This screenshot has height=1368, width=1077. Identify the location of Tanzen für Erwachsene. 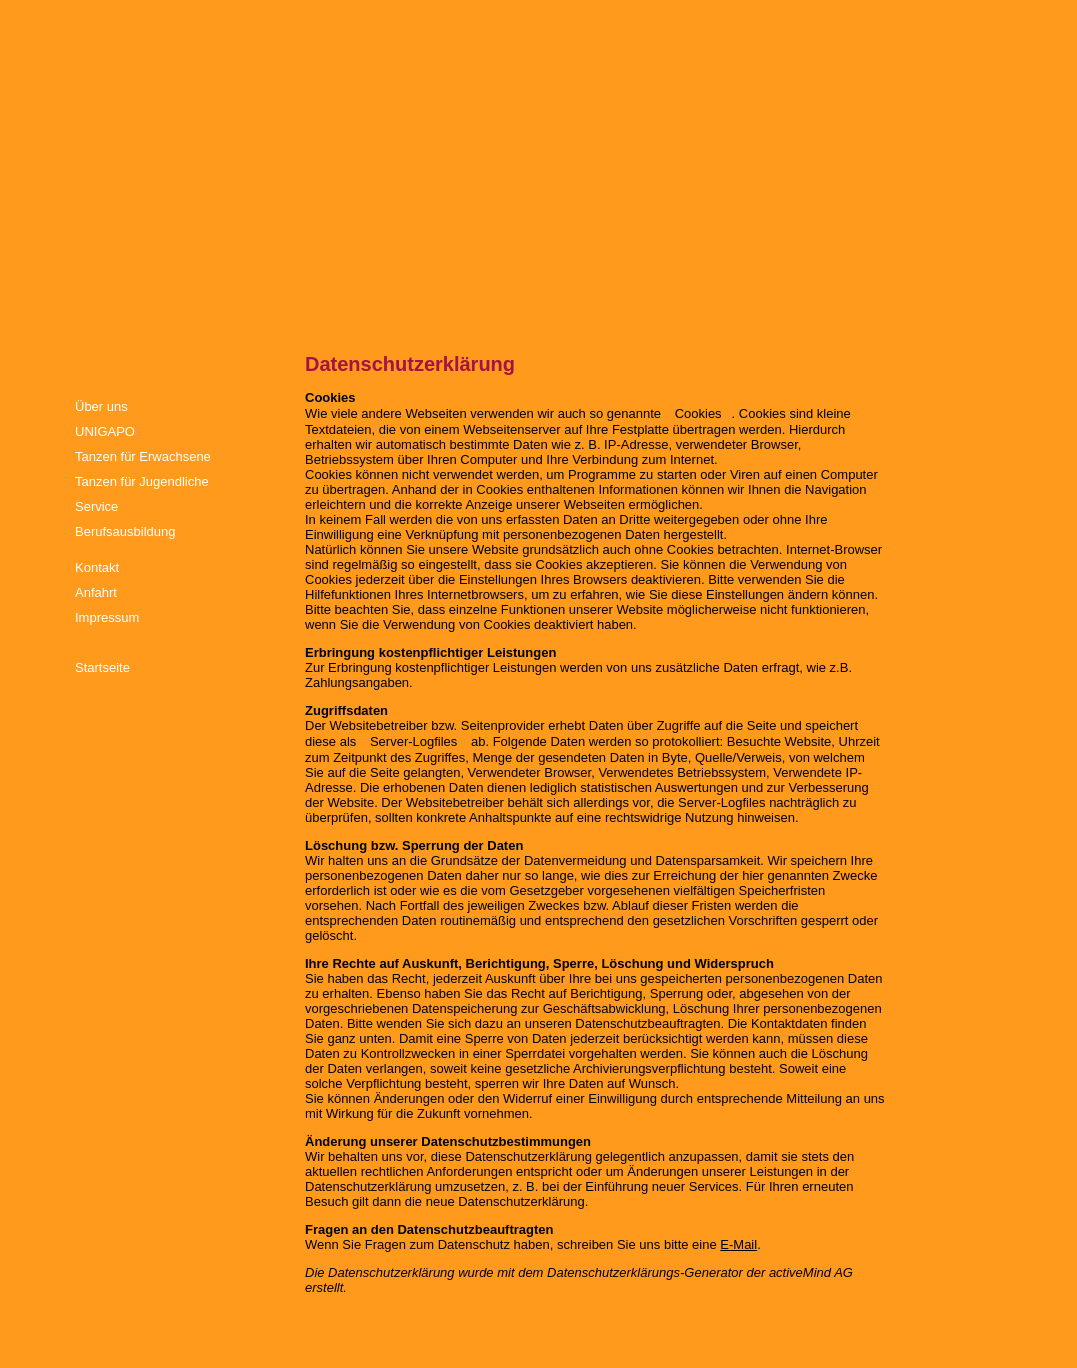
(143, 456).